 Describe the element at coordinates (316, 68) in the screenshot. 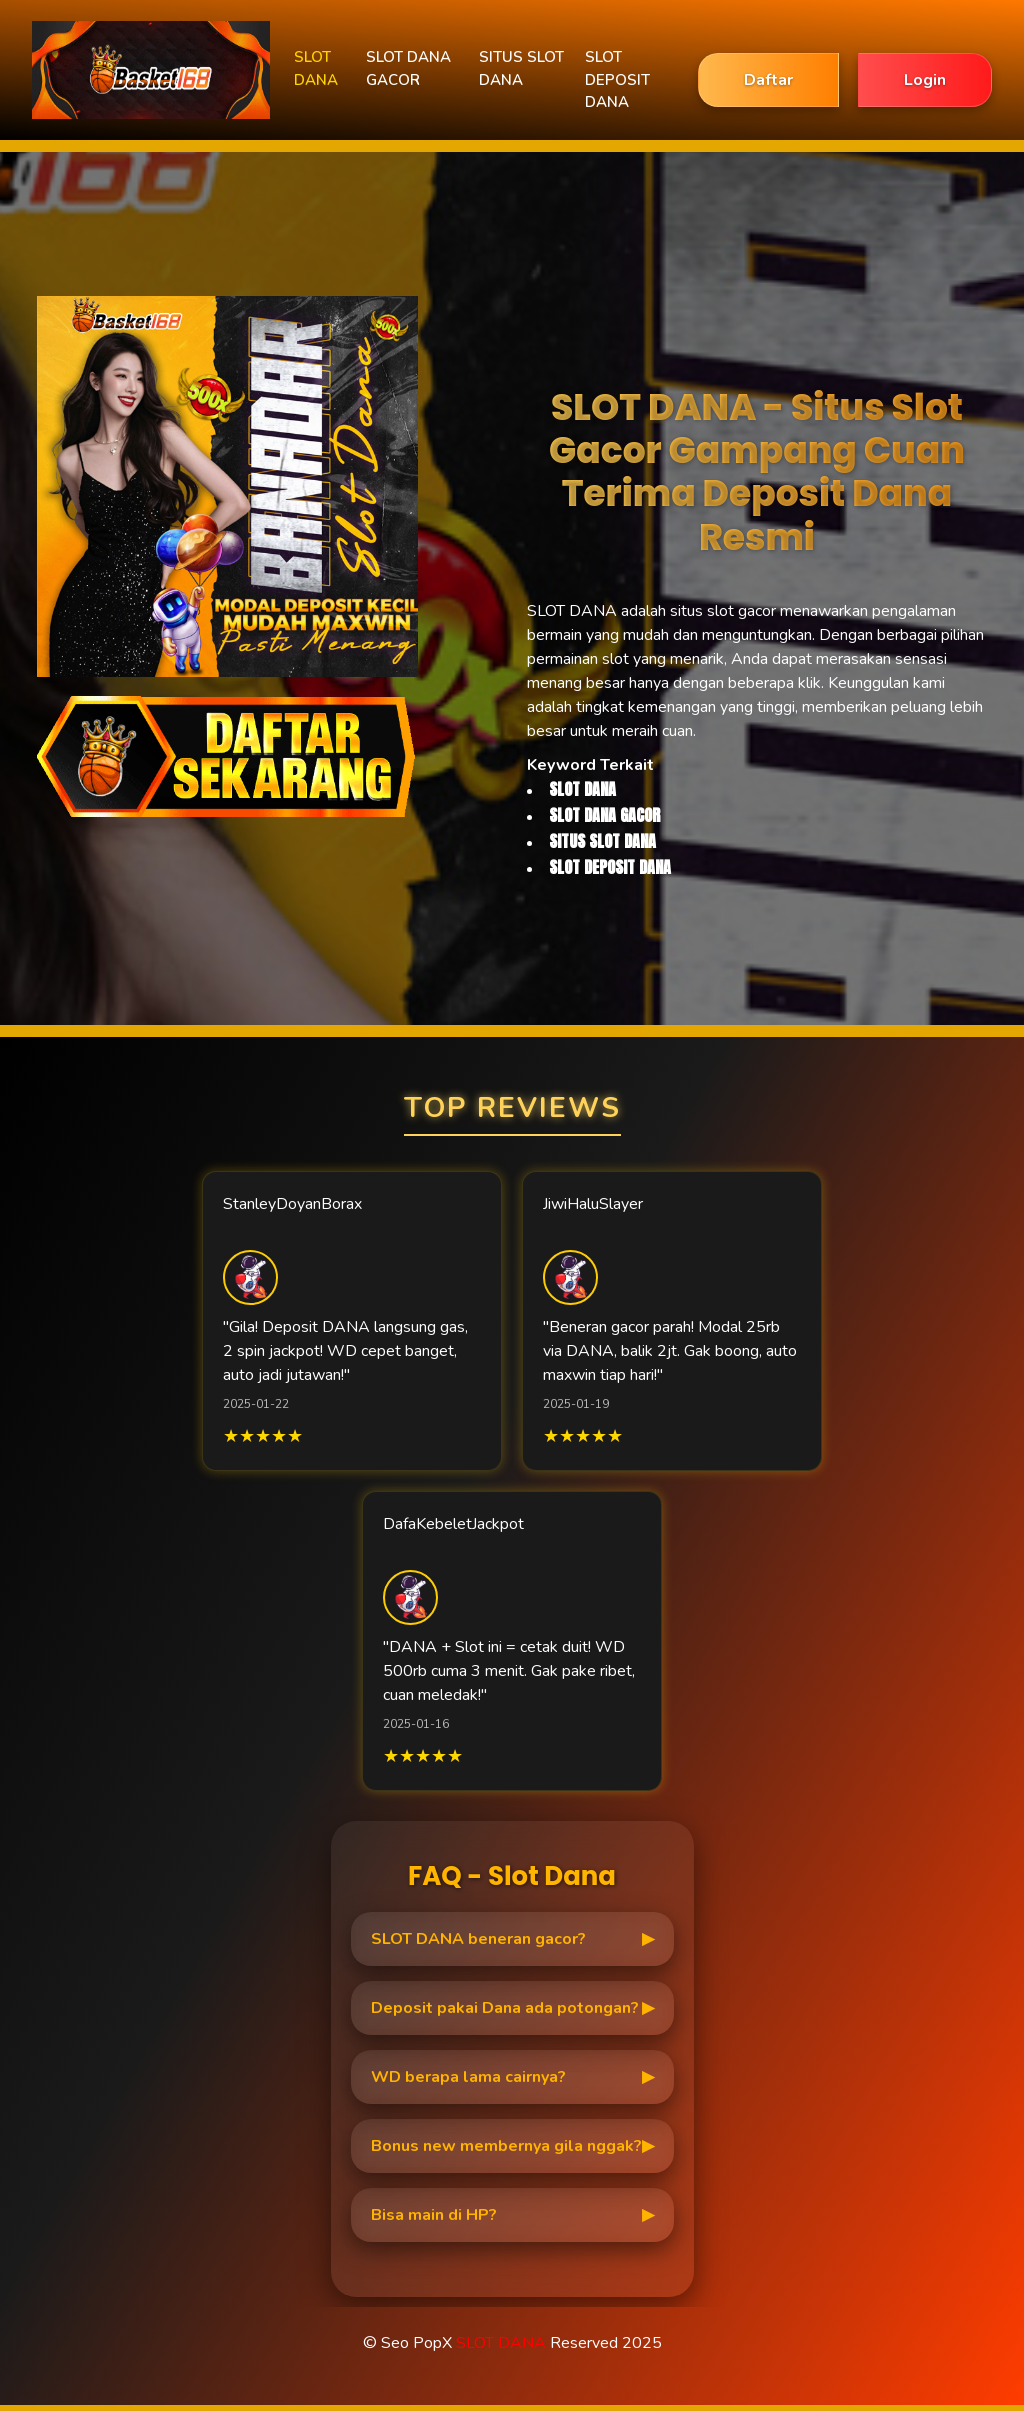

I see `SLOT DANA` at that location.